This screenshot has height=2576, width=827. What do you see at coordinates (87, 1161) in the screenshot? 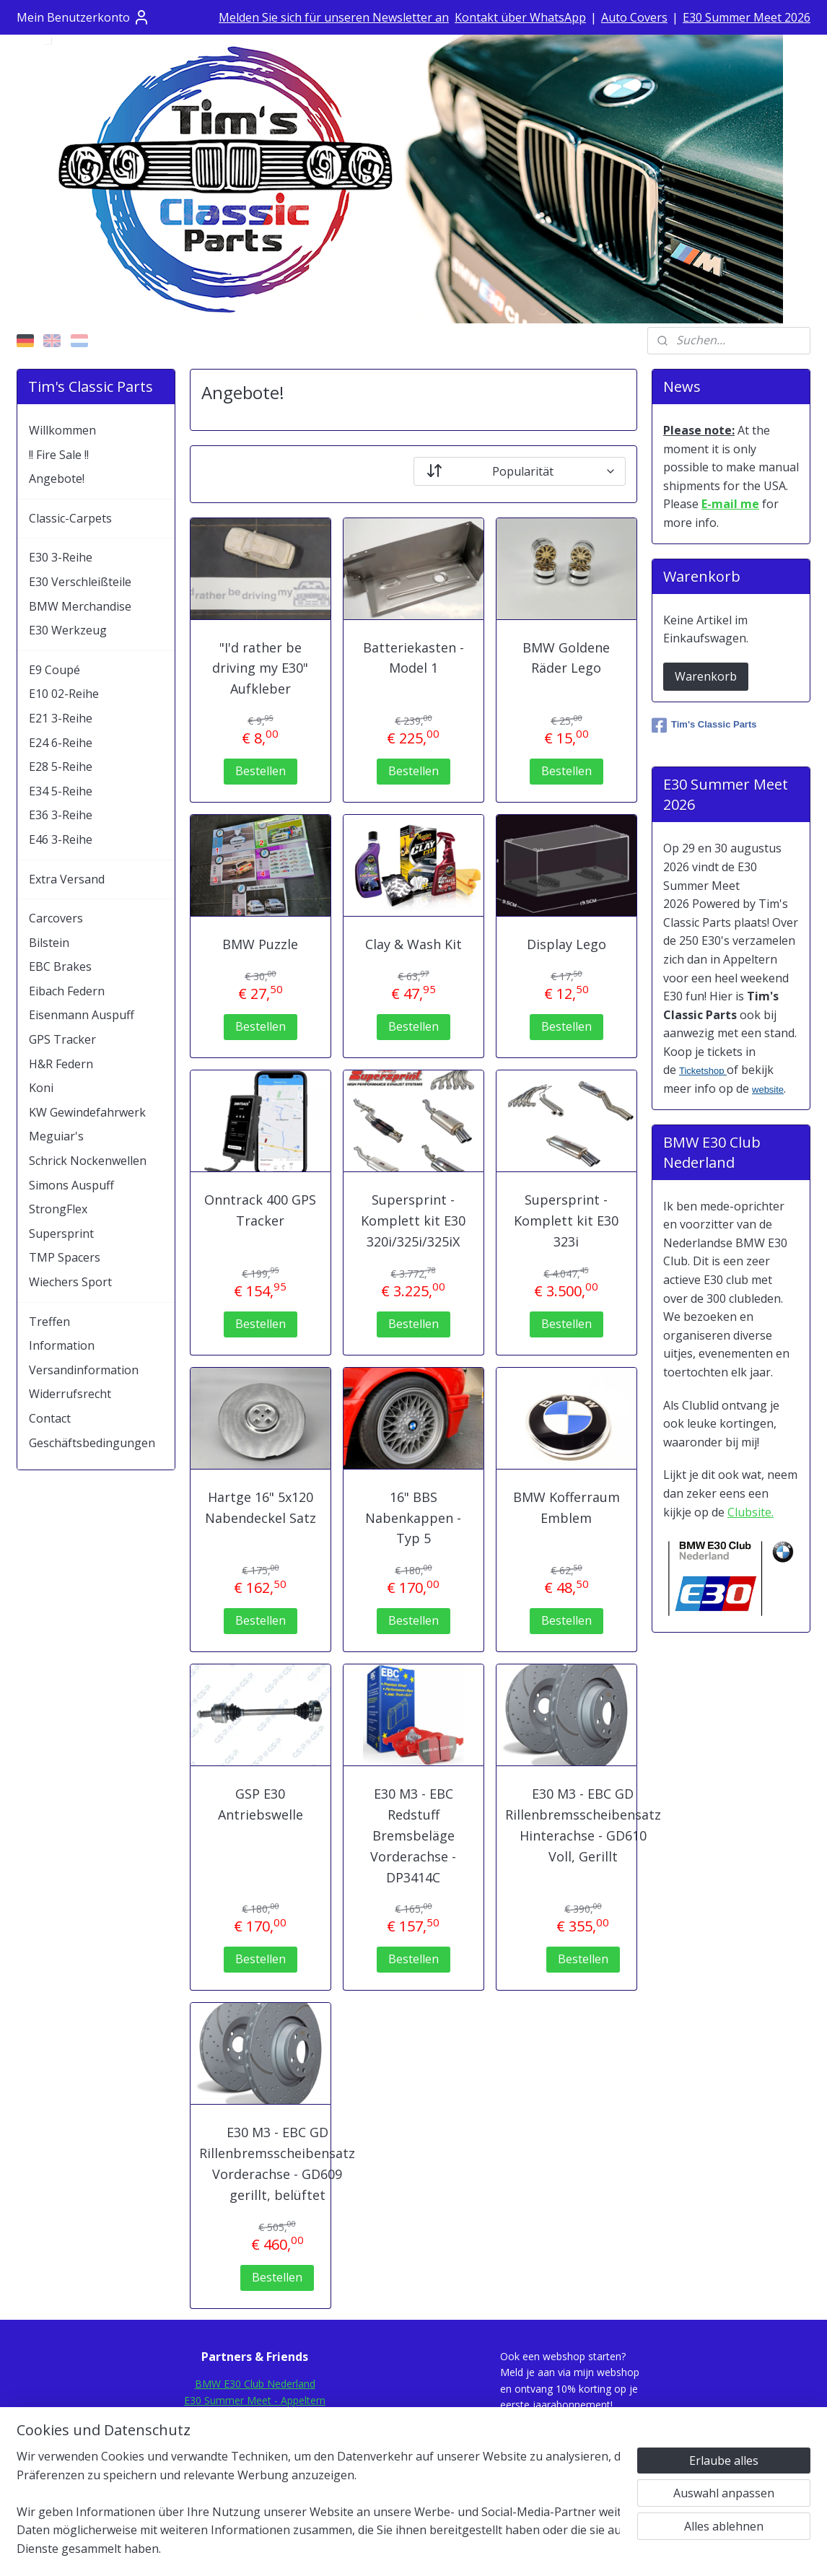
I see `Schrick Nockenwellen` at bounding box center [87, 1161].